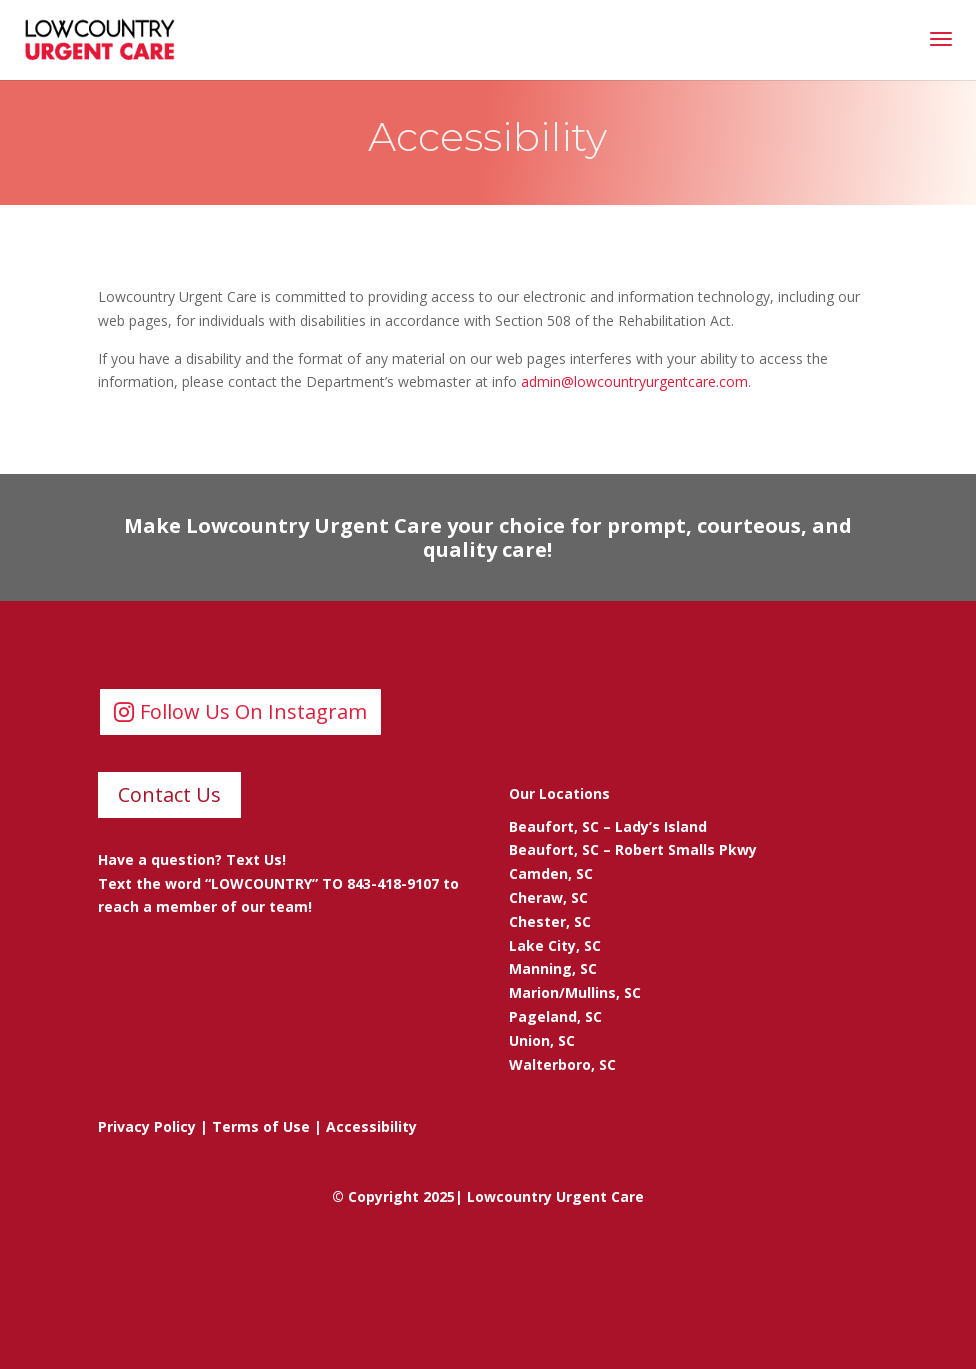  I want to click on Pageland, SC, so click(555, 1016).